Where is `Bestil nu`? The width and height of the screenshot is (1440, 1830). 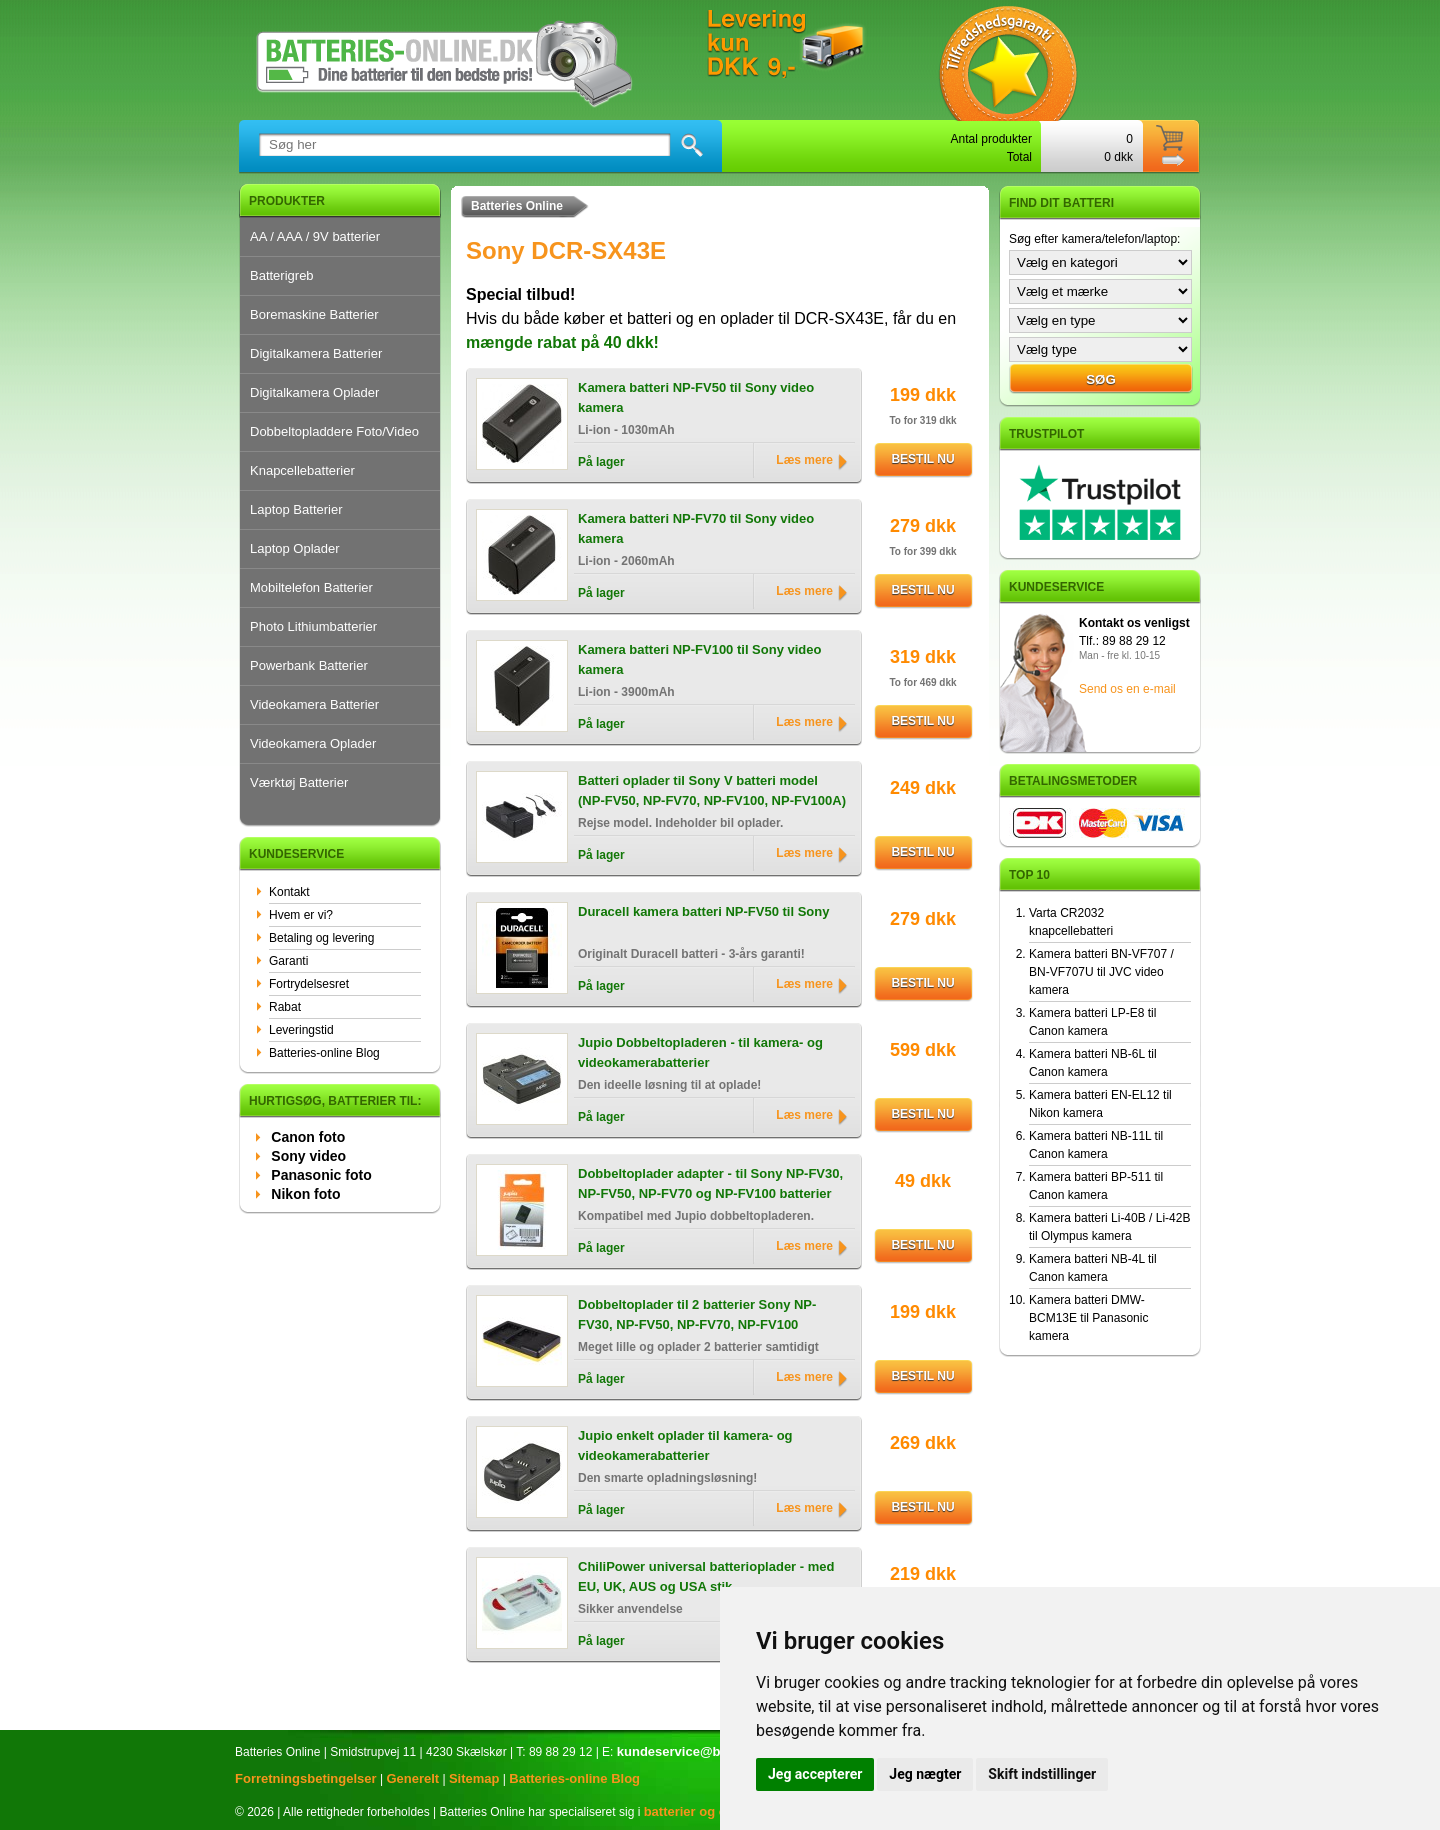
Bestil nu is located at coordinates (922, 459).